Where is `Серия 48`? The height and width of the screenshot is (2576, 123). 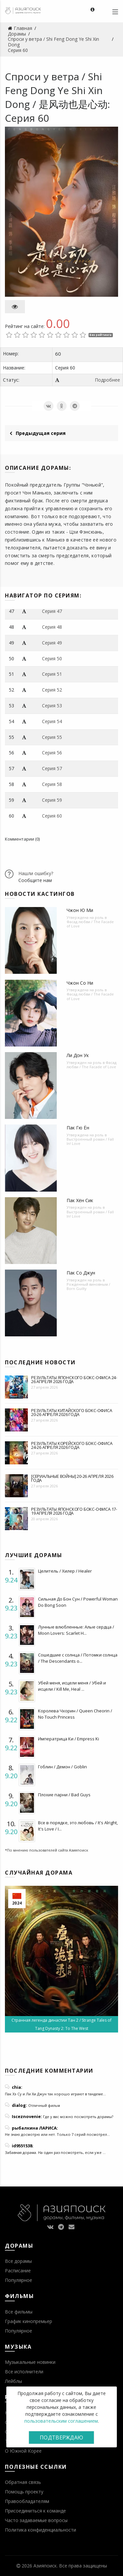
Серия 48 is located at coordinates (52, 627).